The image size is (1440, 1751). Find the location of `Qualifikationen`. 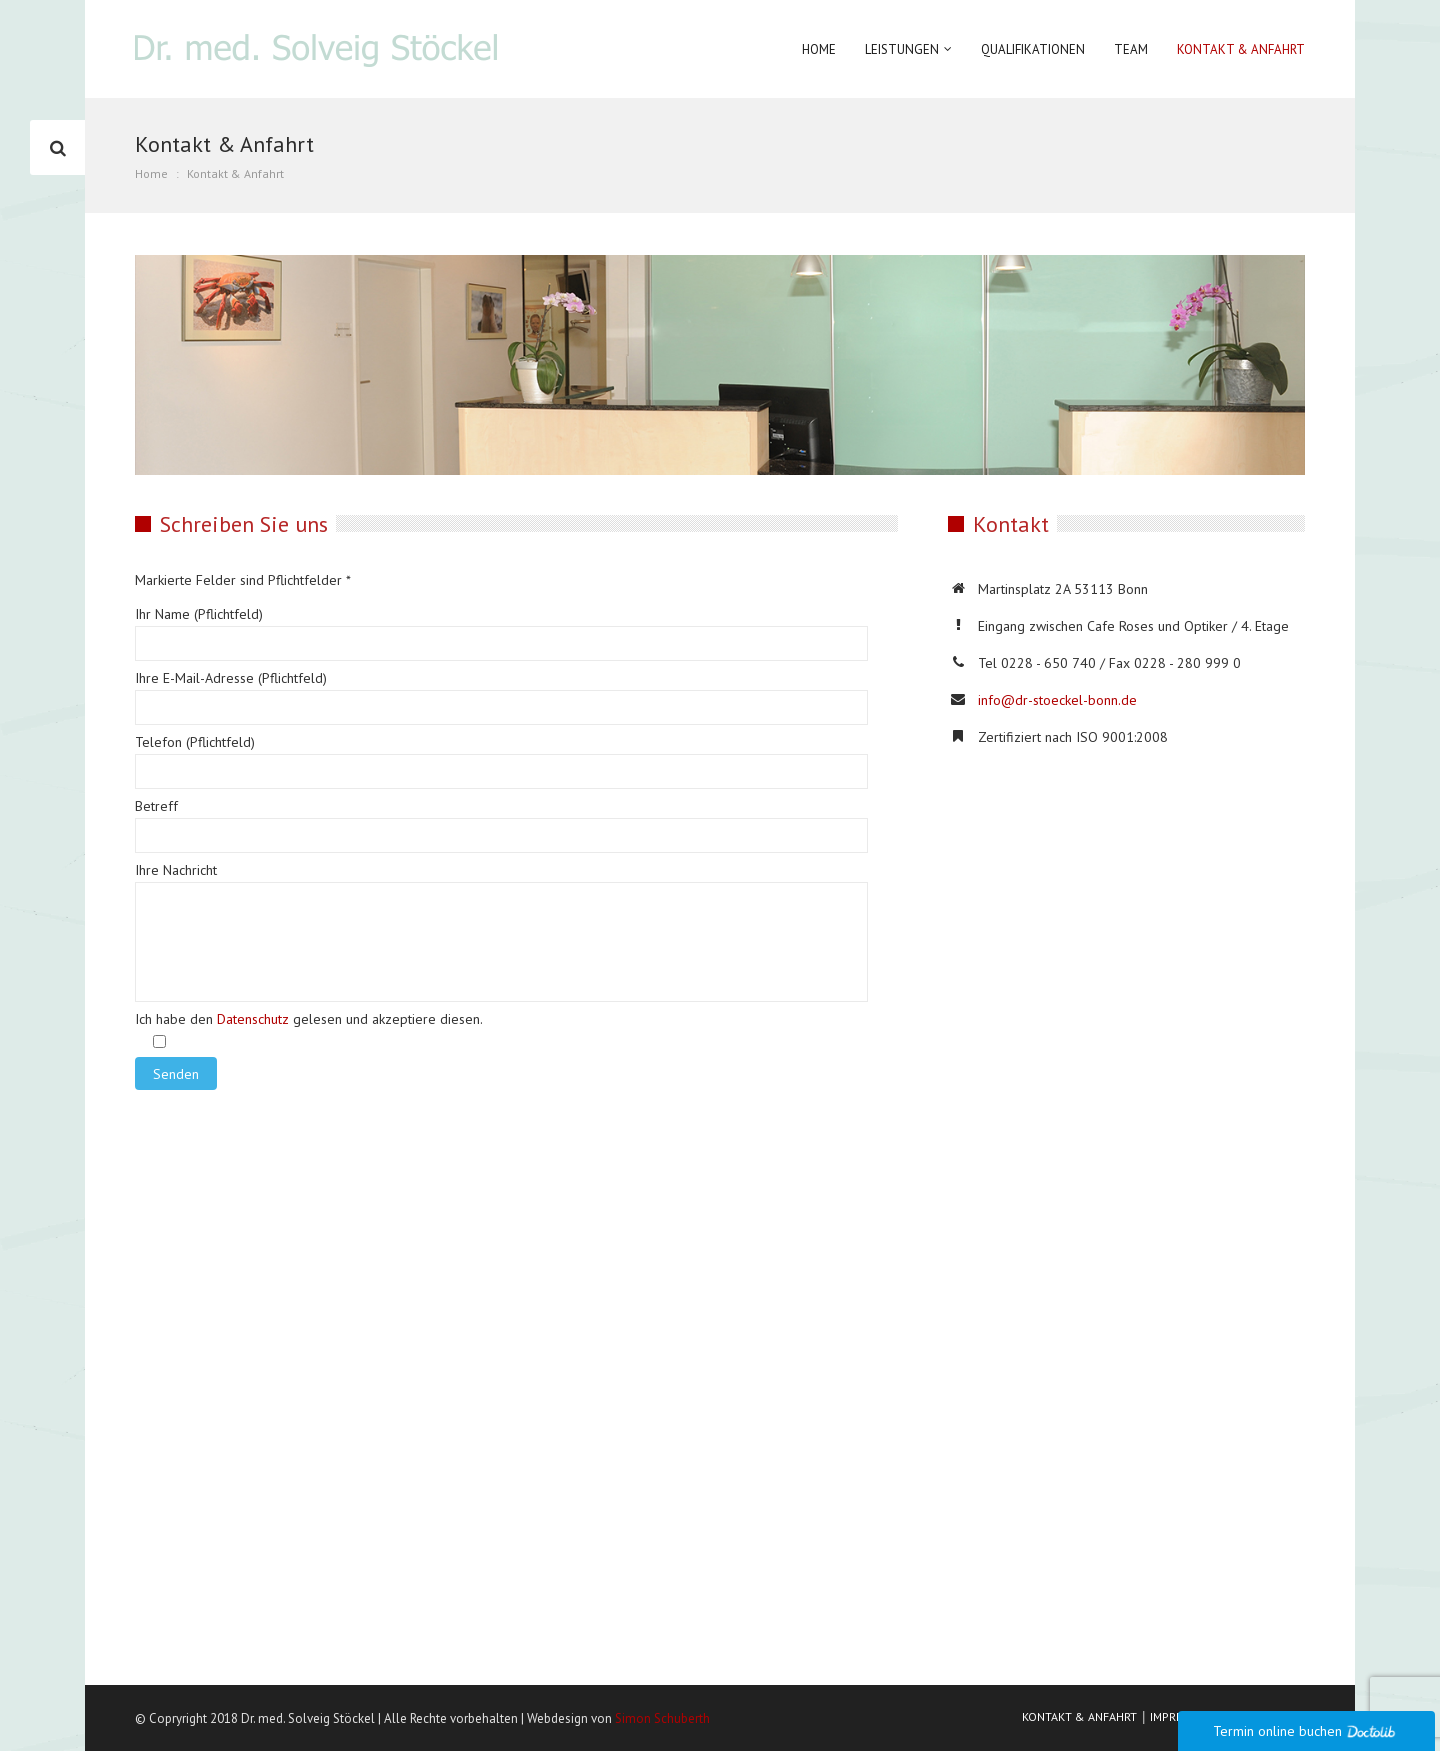

Qualifikationen is located at coordinates (1033, 49).